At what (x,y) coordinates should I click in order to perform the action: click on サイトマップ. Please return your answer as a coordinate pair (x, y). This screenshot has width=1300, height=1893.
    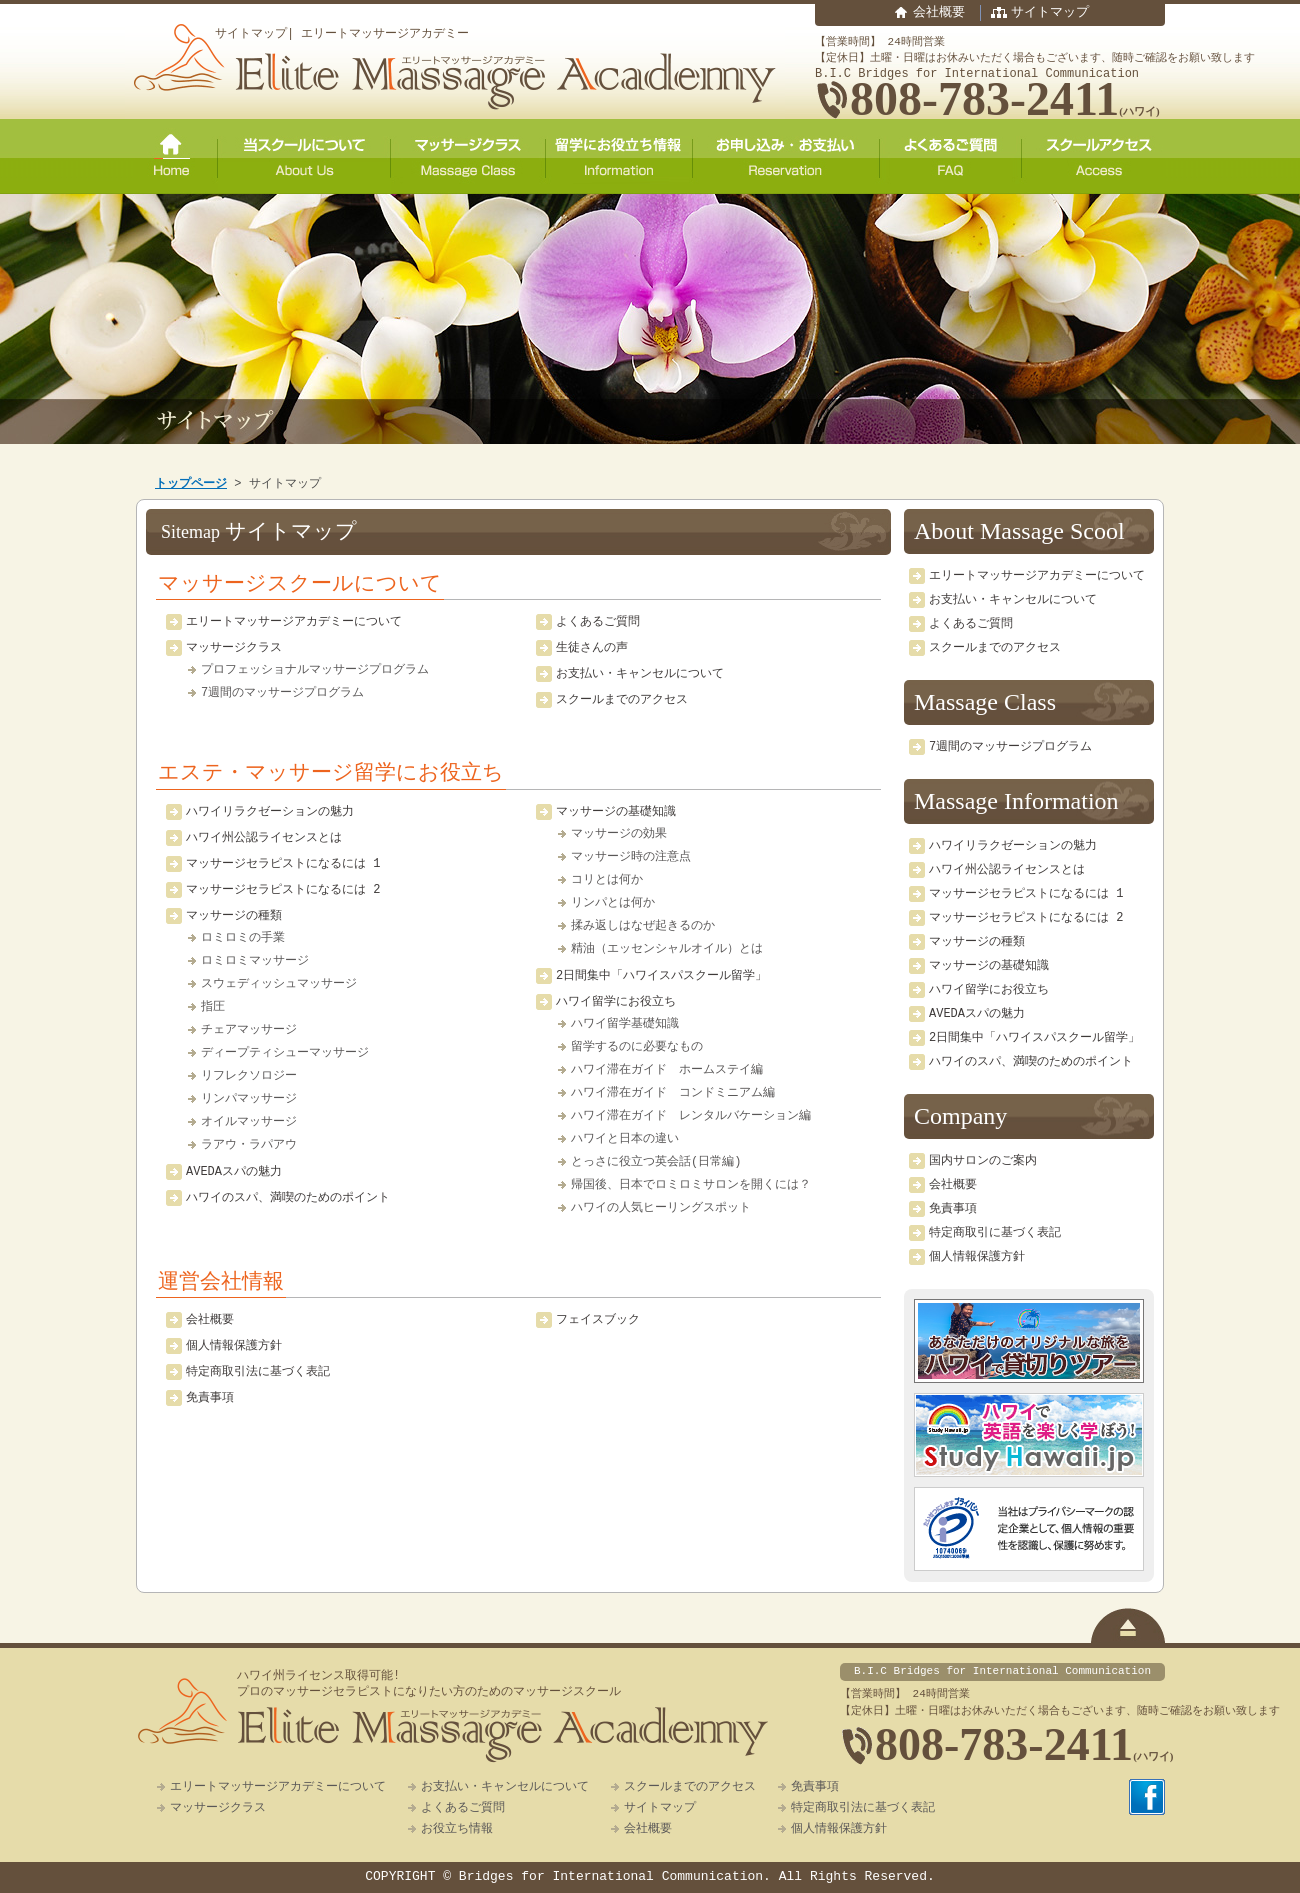
    Looking at the image, I should click on (1050, 13).